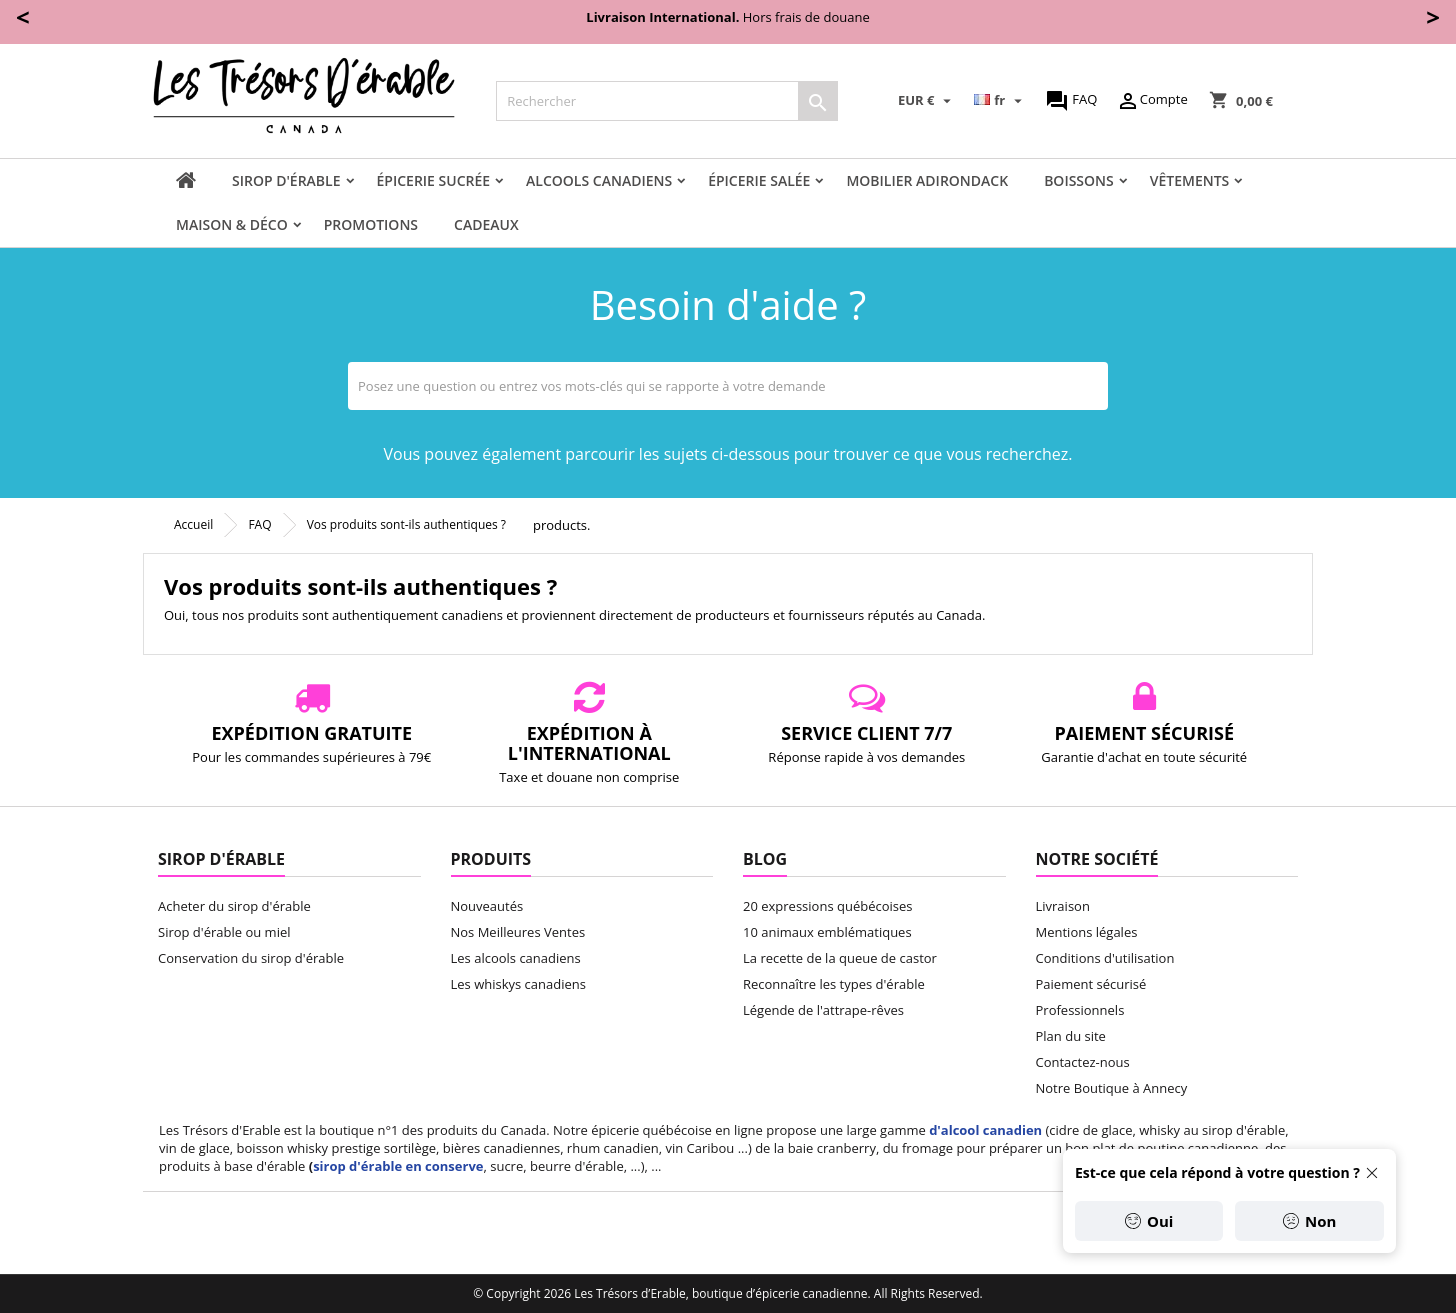 The image size is (1456, 1313). I want to click on Mobilier adirondack, so click(927, 180).